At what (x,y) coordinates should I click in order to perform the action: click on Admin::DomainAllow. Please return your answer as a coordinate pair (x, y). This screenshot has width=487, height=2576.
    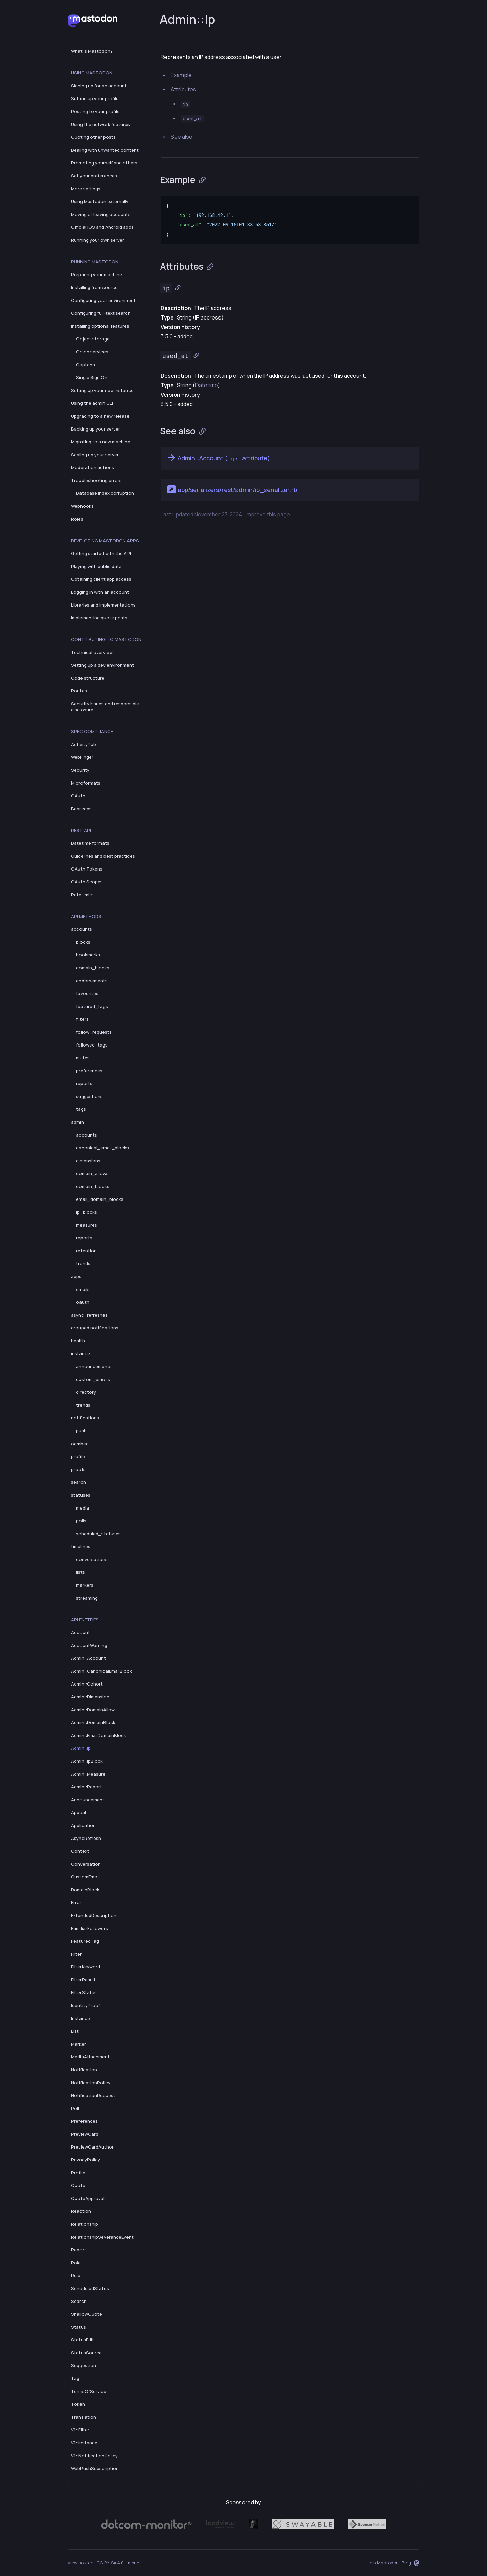
    Looking at the image, I should click on (93, 1710).